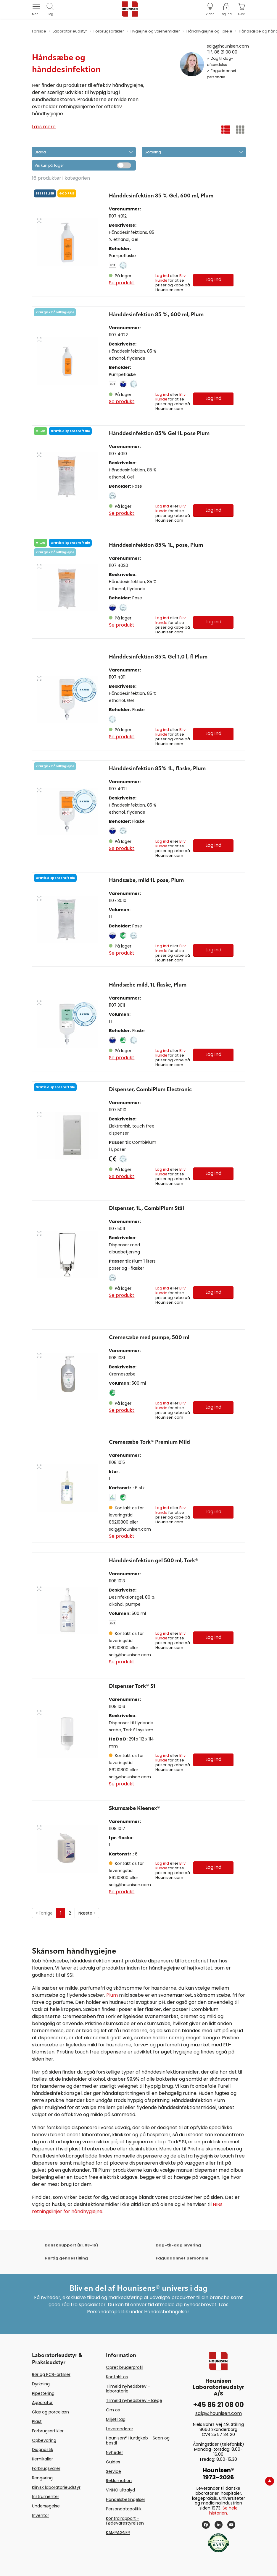 Image resolution: width=277 pixels, height=2576 pixels. What do you see at coordinates (162, 275) in the screenshot?
I see `Log ind` at bounding box center [162, 275].